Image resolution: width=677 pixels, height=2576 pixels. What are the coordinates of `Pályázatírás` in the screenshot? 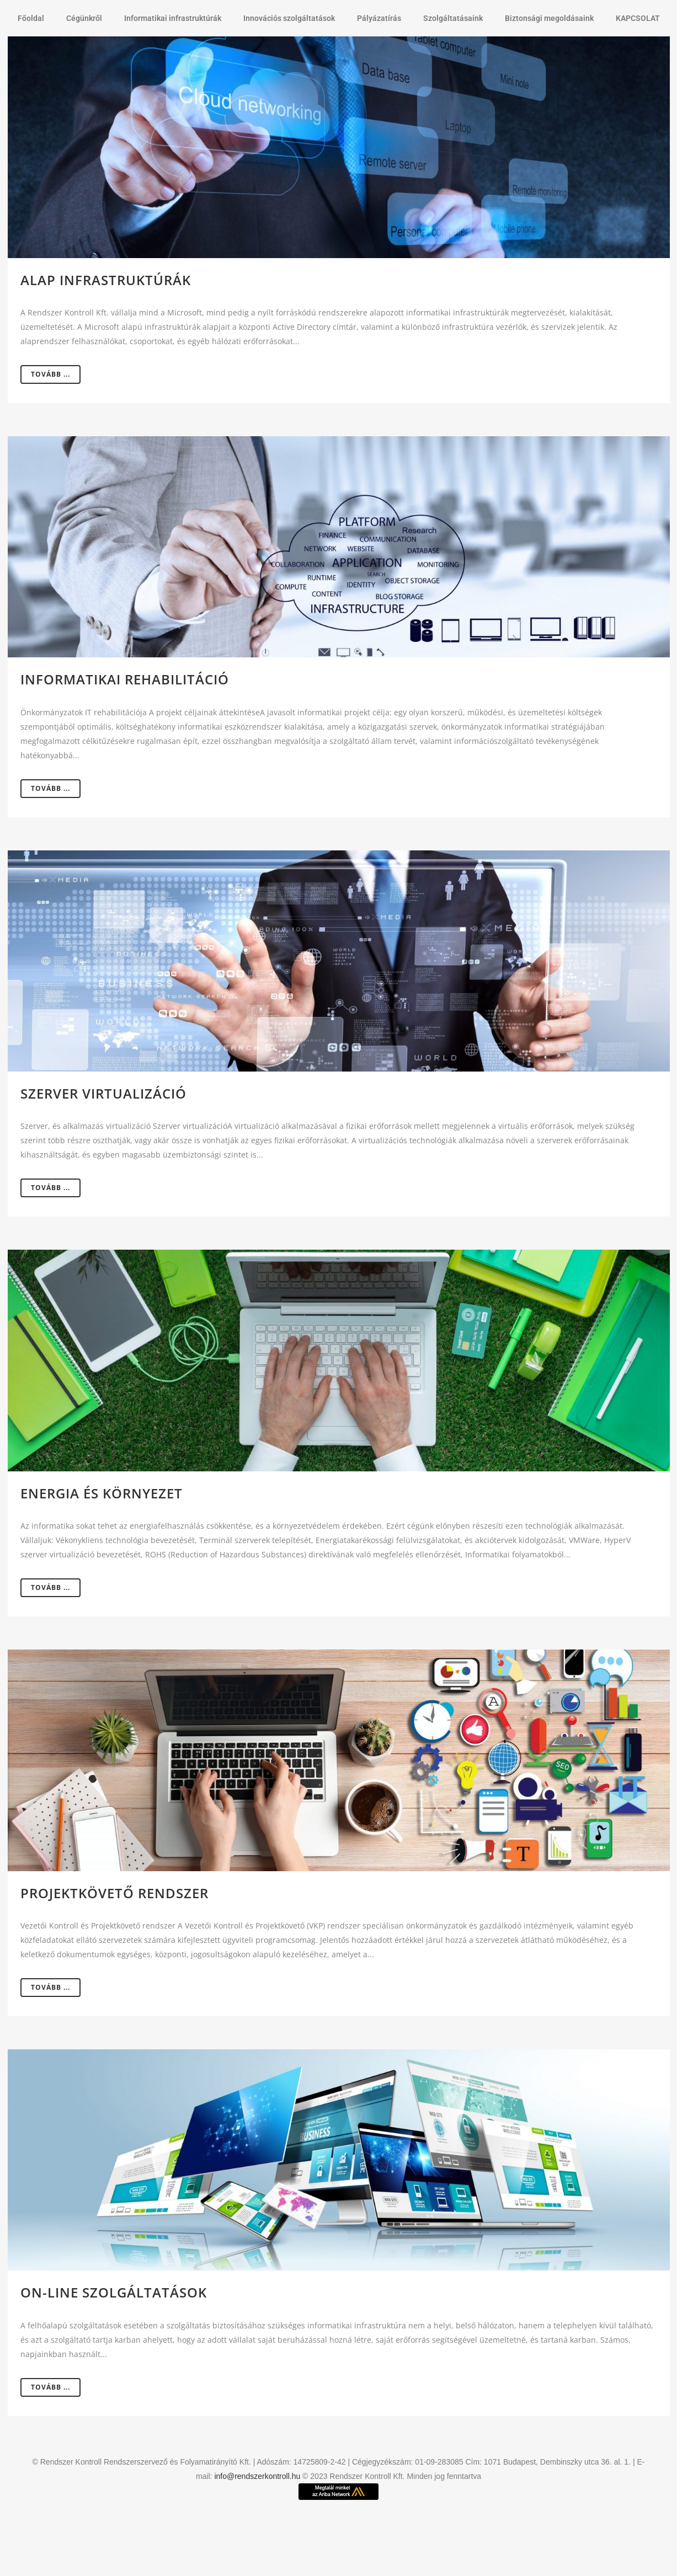 It's located at (379, 18).